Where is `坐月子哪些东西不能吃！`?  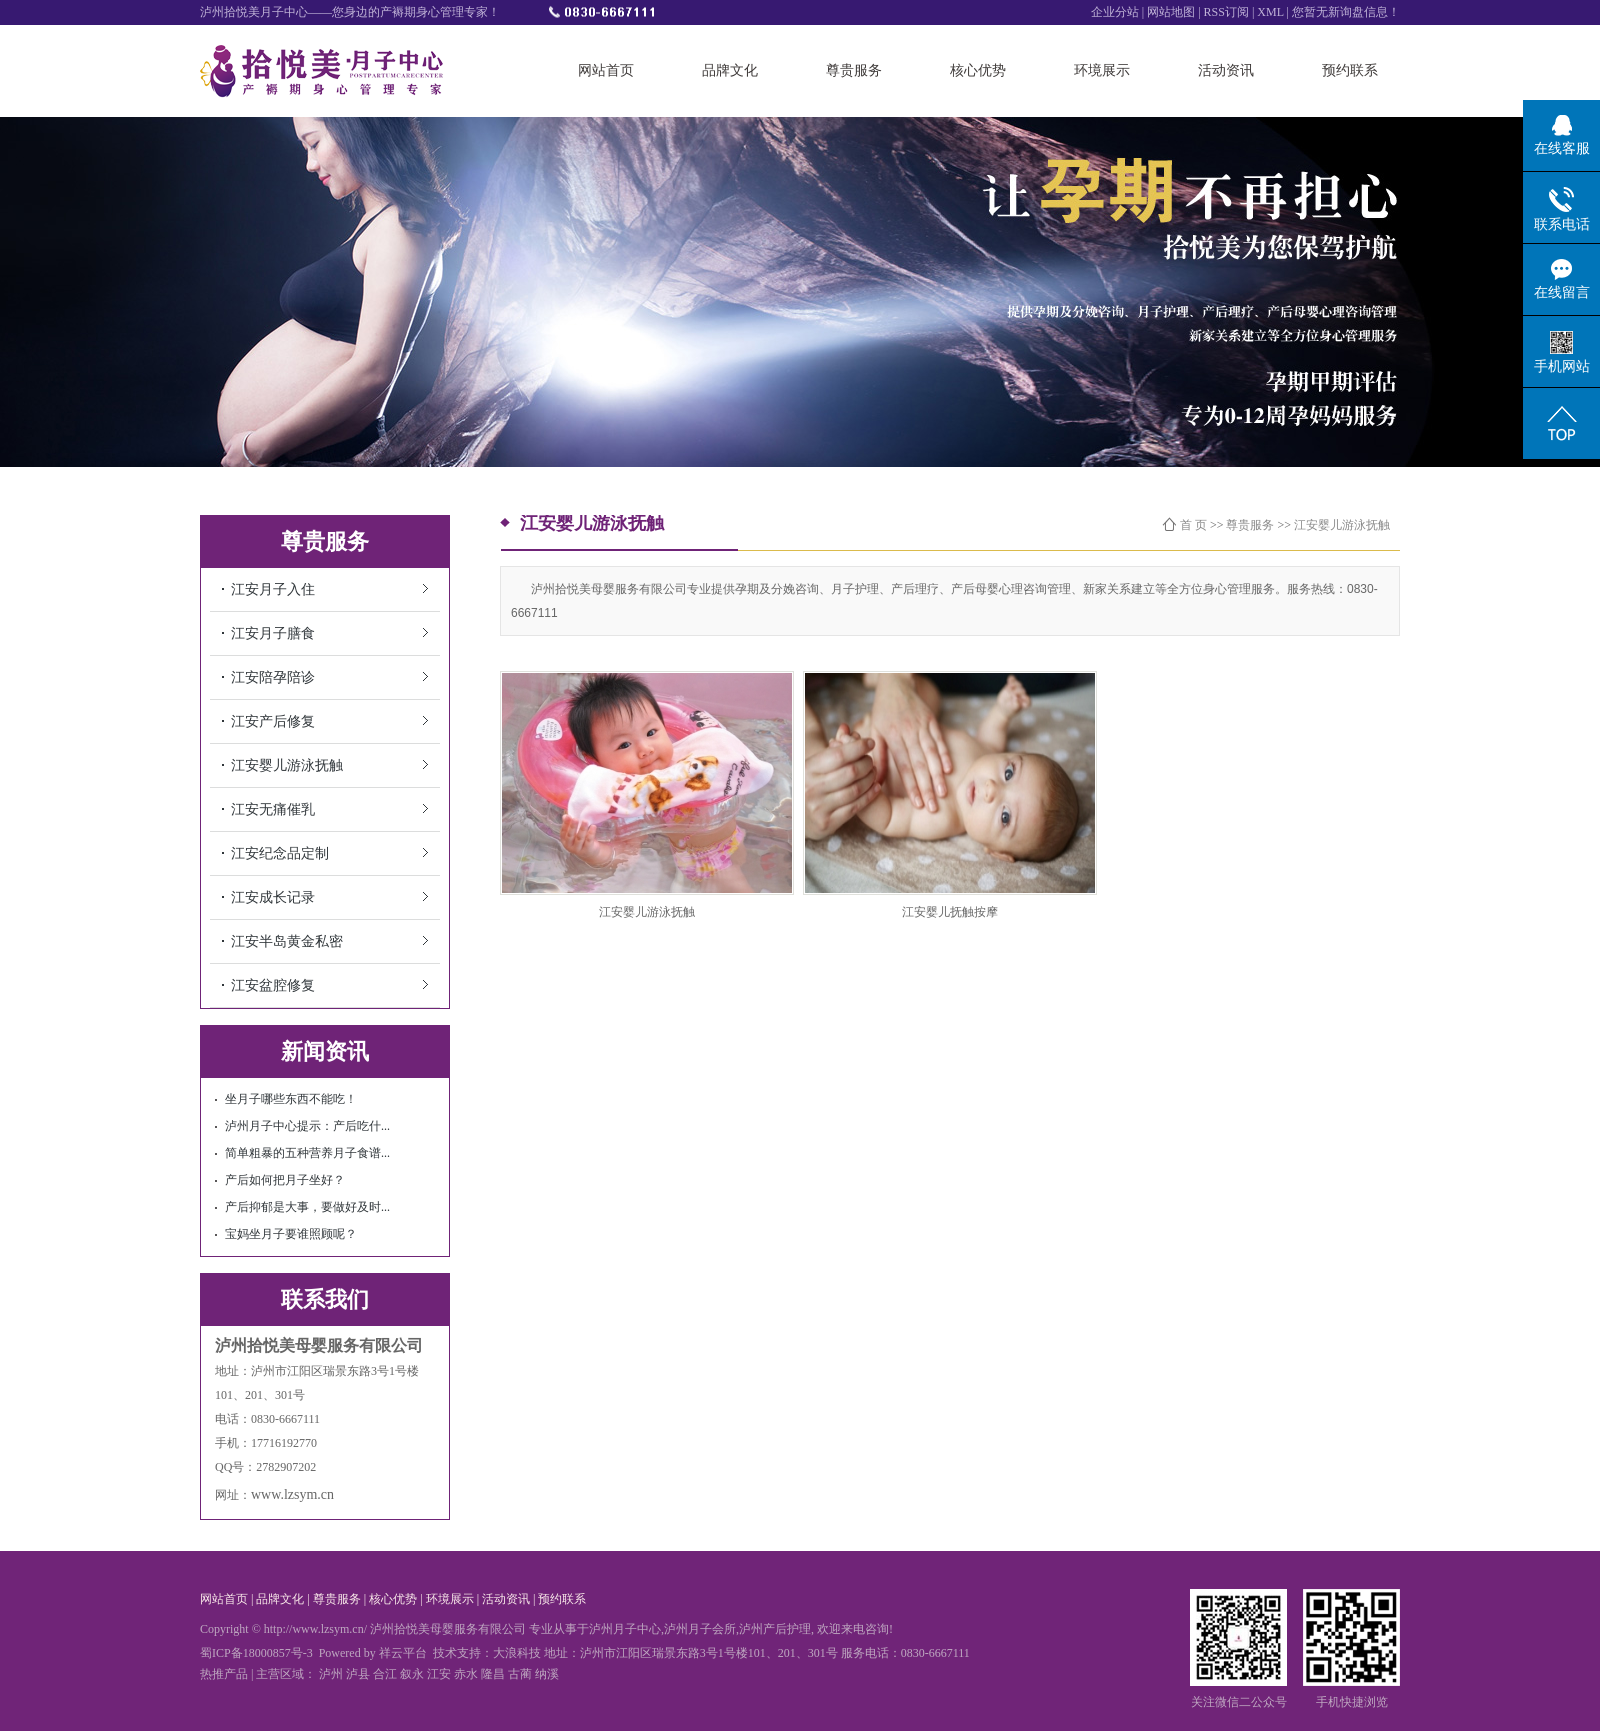 坐月子哪些东西不能吃！ is located at coordinates (291, 1099).